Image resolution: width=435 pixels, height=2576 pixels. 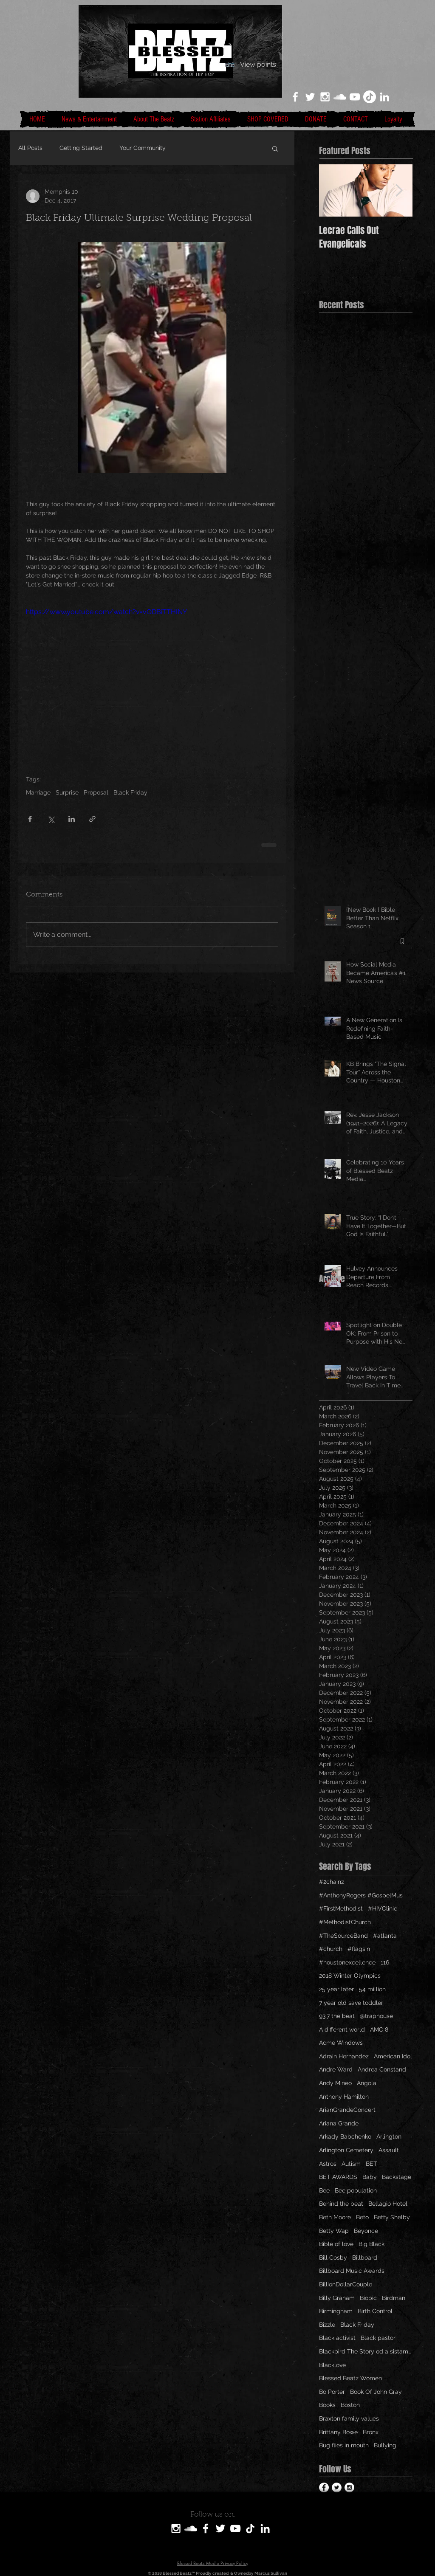 What do you see at coordinates (190, 2528) in the screenshot?
I see `[SoundCloud]` at bounding box center [190, 2528].